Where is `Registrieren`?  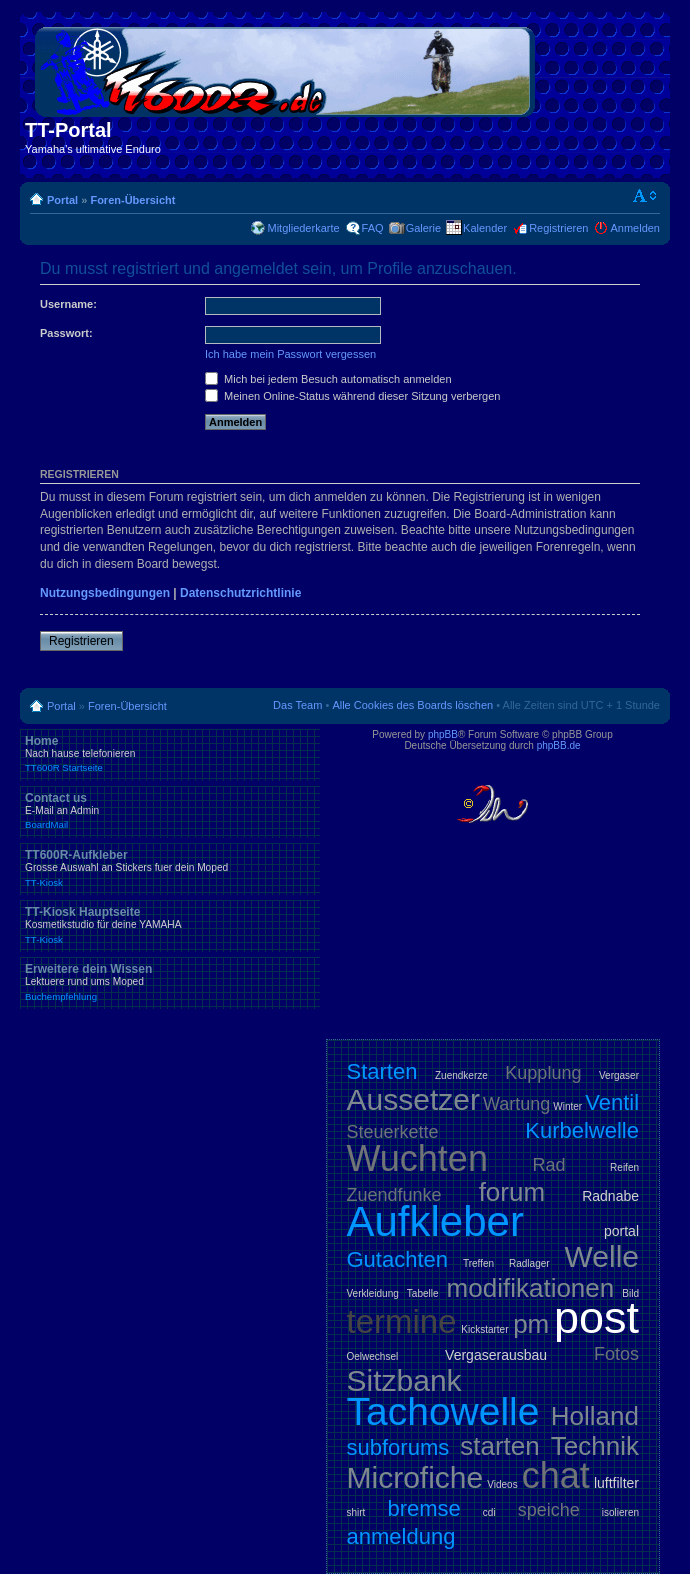 Registrieren is located at coordinates (558, 228).